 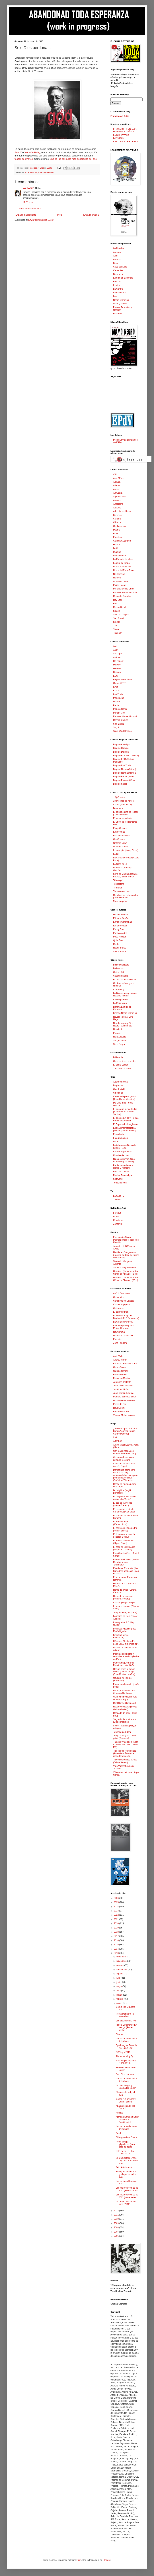 I want to click on Zona Negativa, so click(x=120, y=901).